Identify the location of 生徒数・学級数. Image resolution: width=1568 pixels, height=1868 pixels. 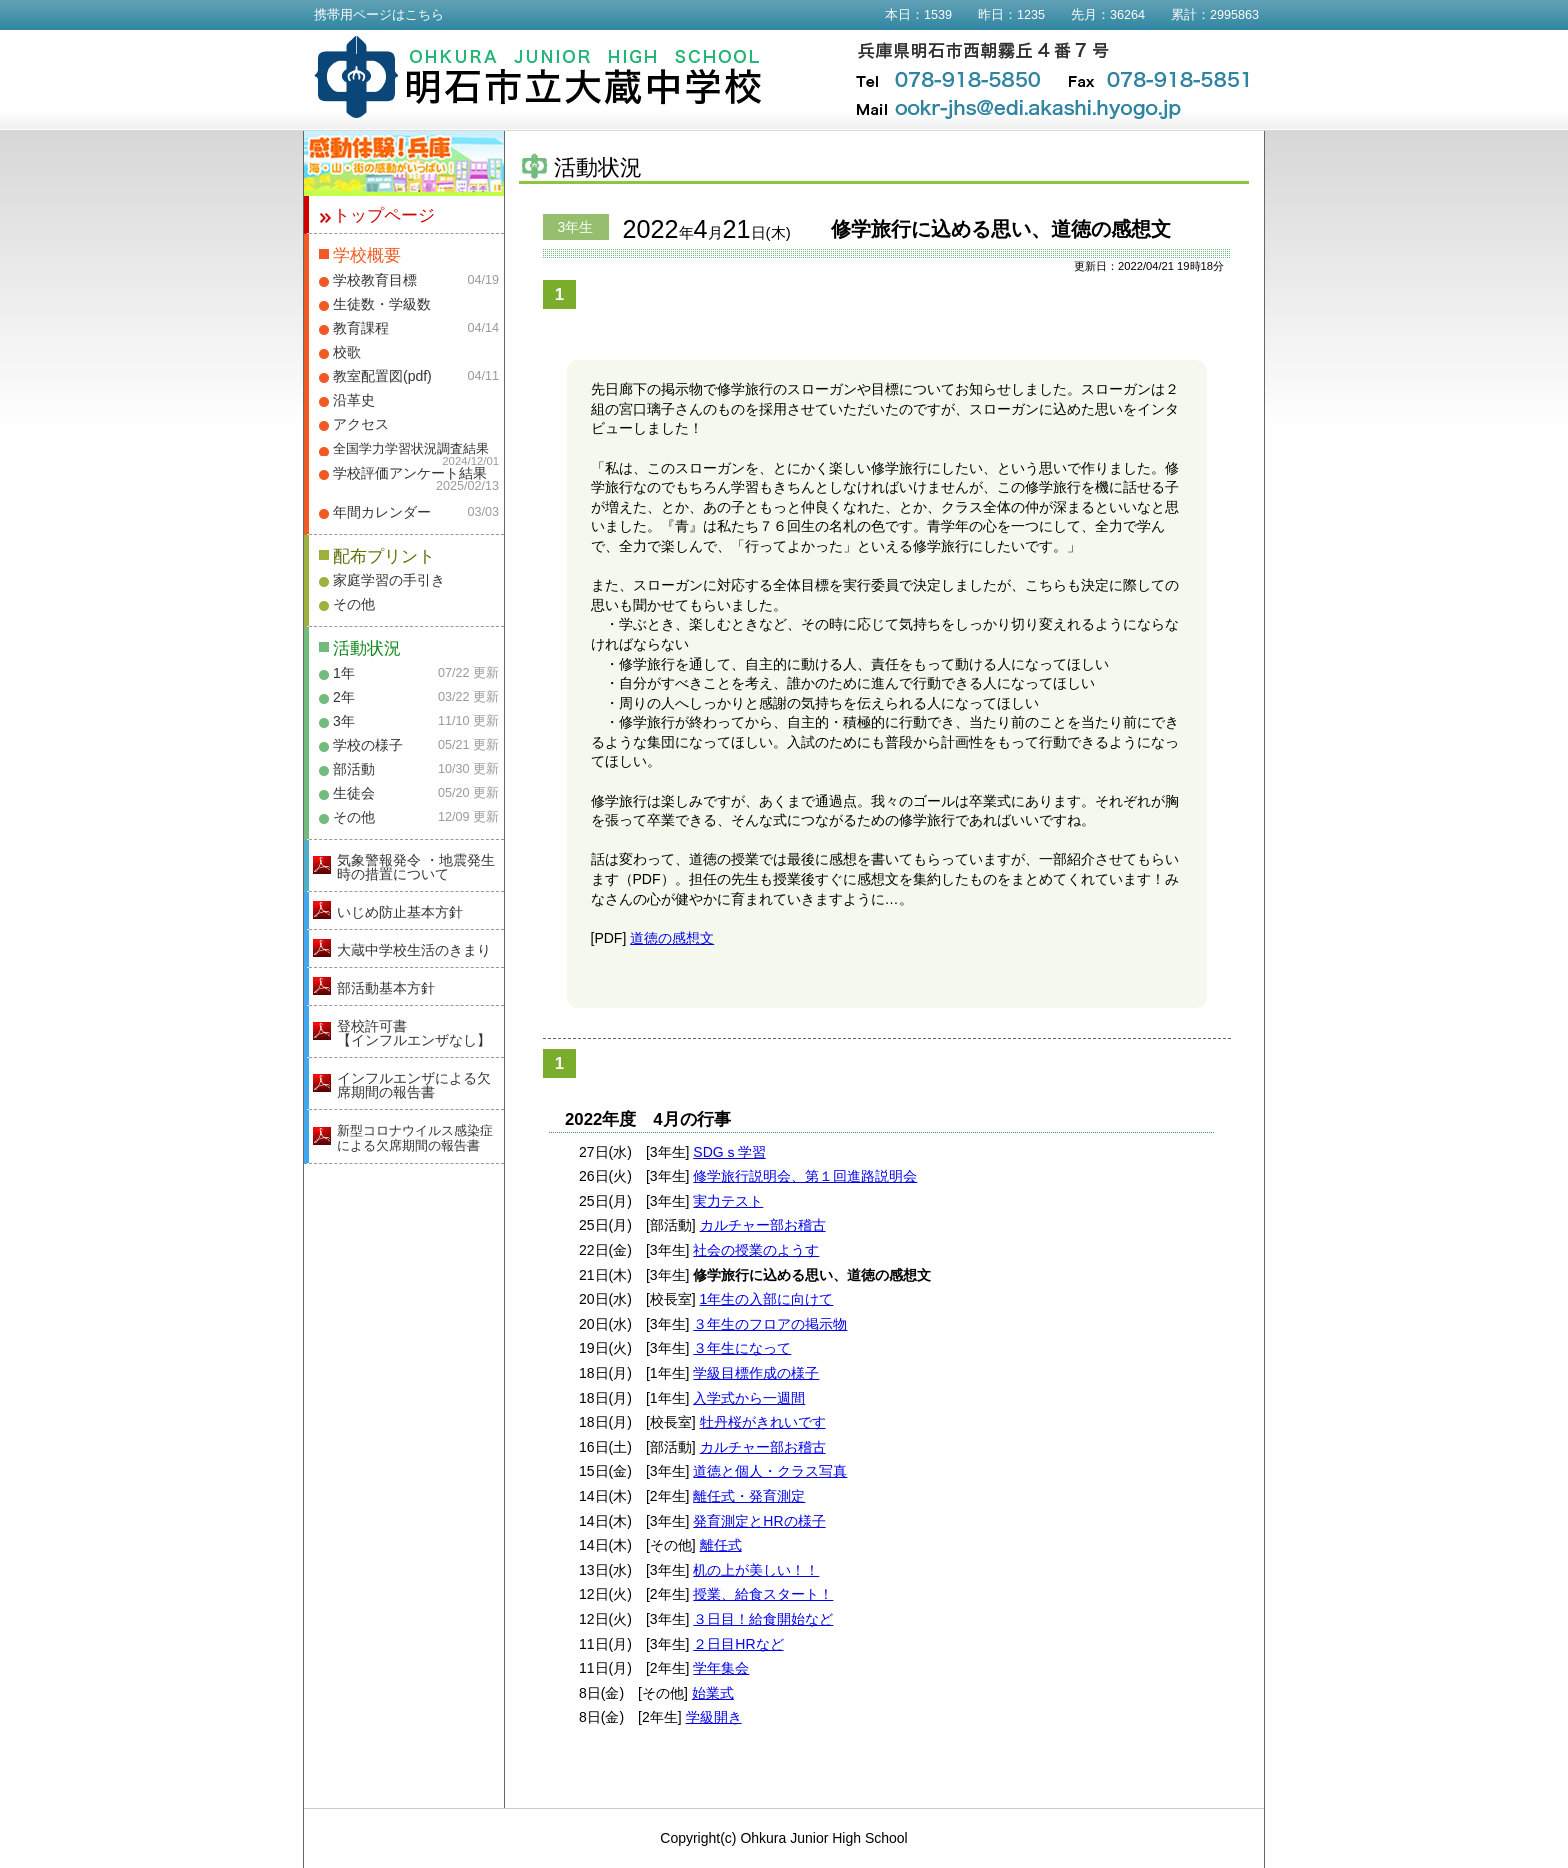
(382, 304).